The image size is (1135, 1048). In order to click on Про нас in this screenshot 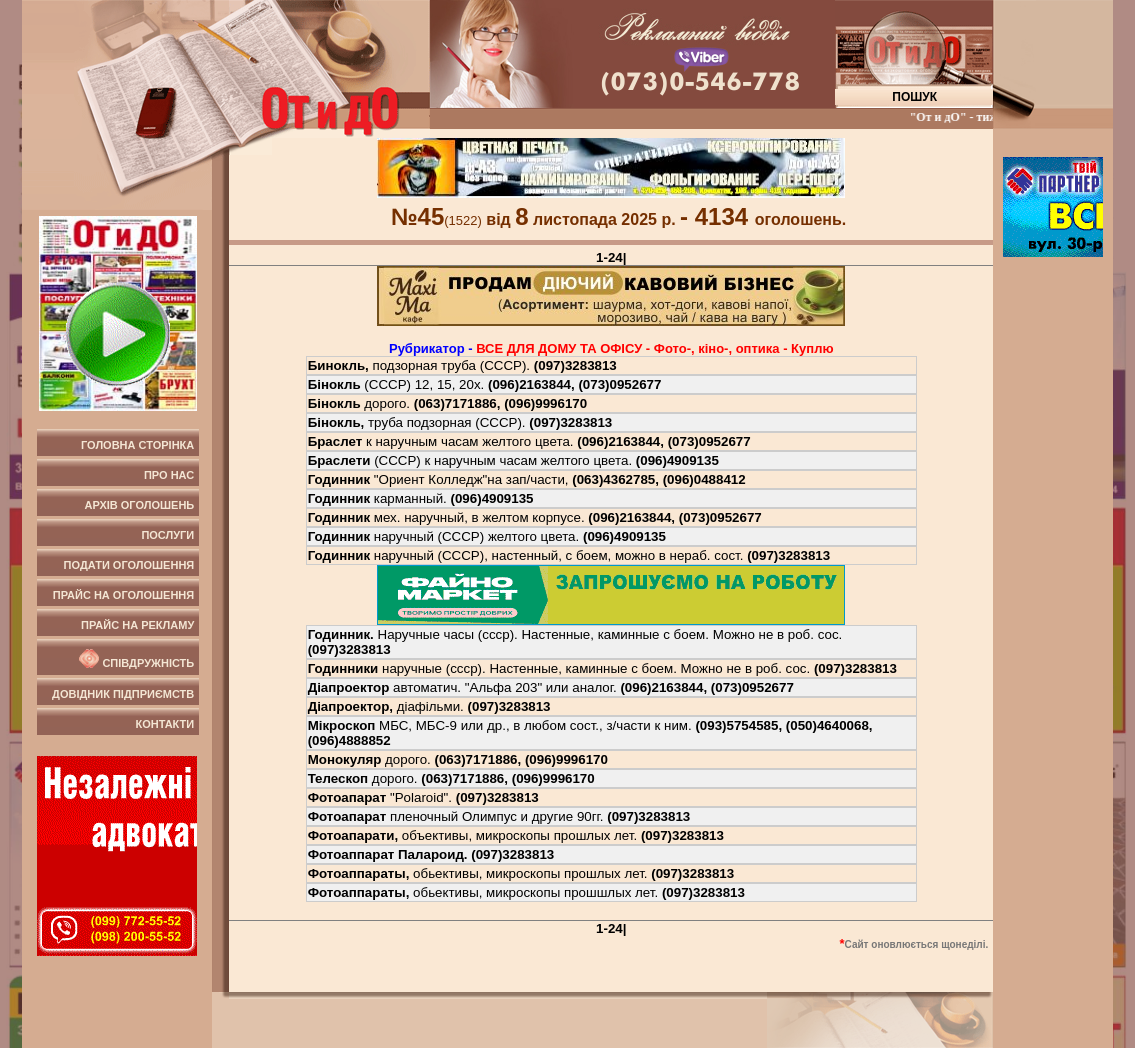, I will do `click(169, 475)`.